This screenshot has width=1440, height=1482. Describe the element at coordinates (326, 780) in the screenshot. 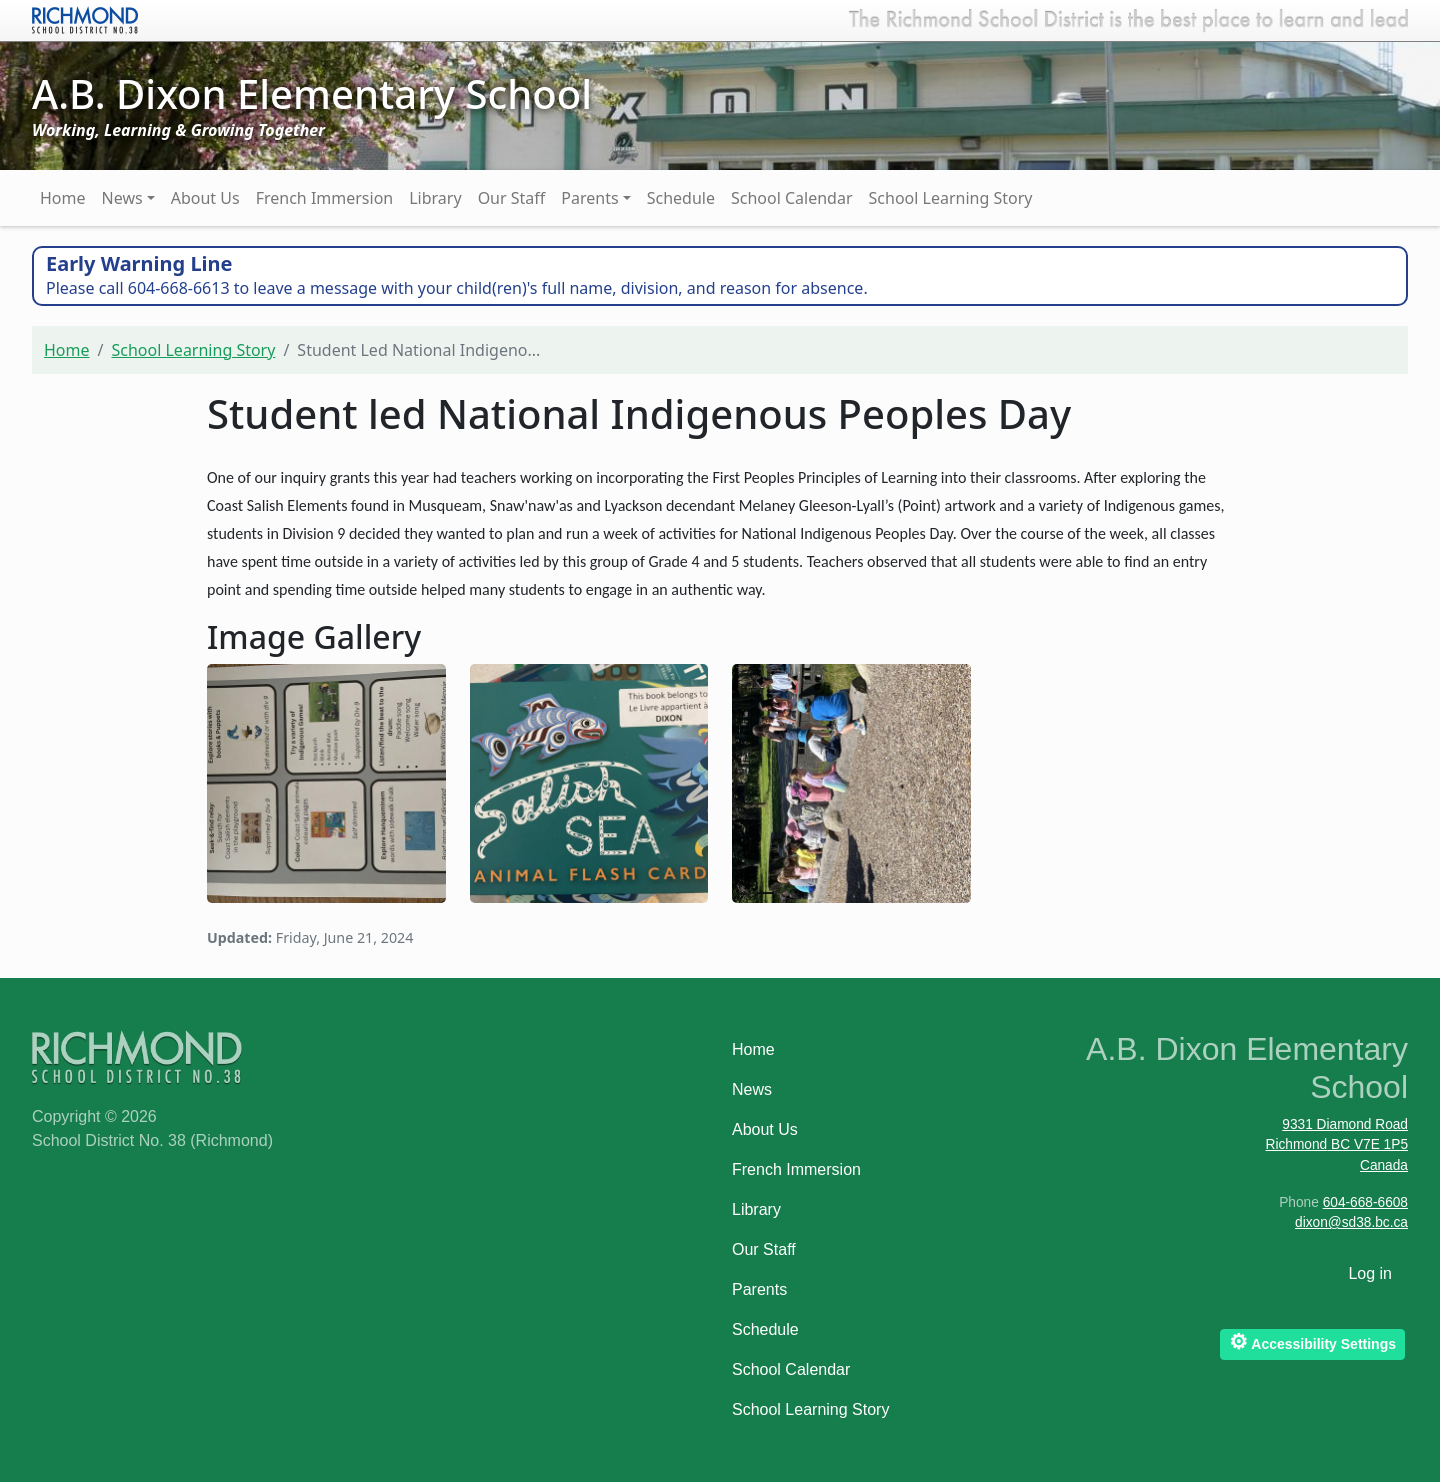

I see `[button]` at that location.